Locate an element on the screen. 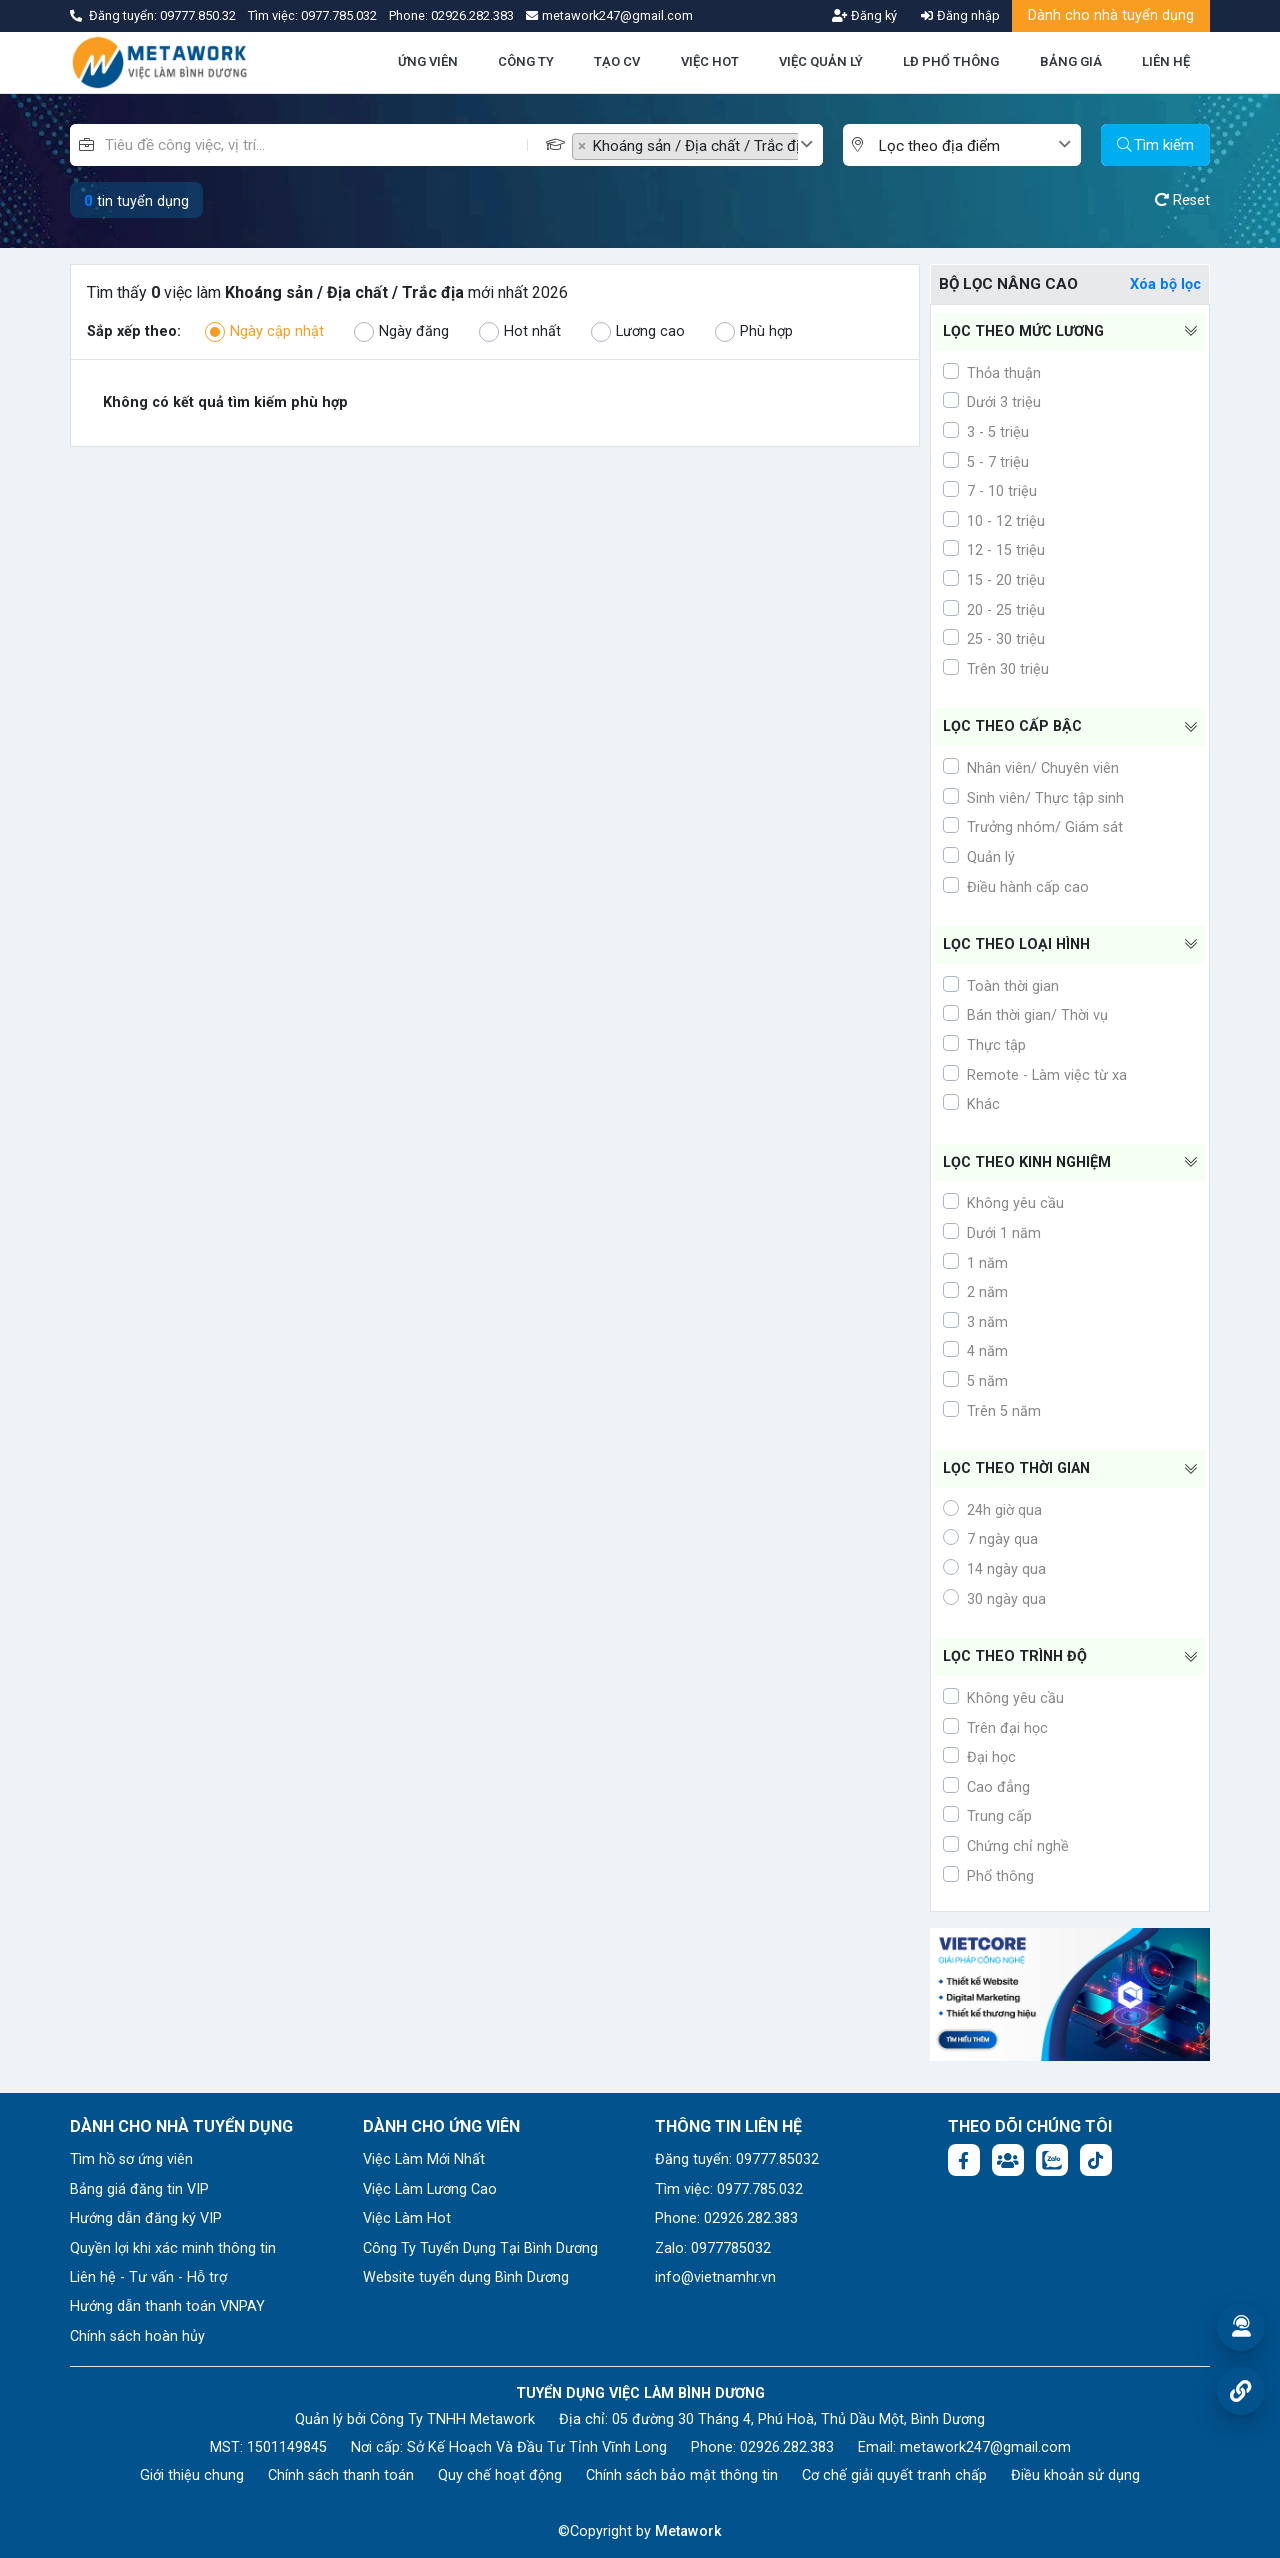 The image size is (1280, 2558). info@vietnamhr.vn is located at coordinates (715, 2277).